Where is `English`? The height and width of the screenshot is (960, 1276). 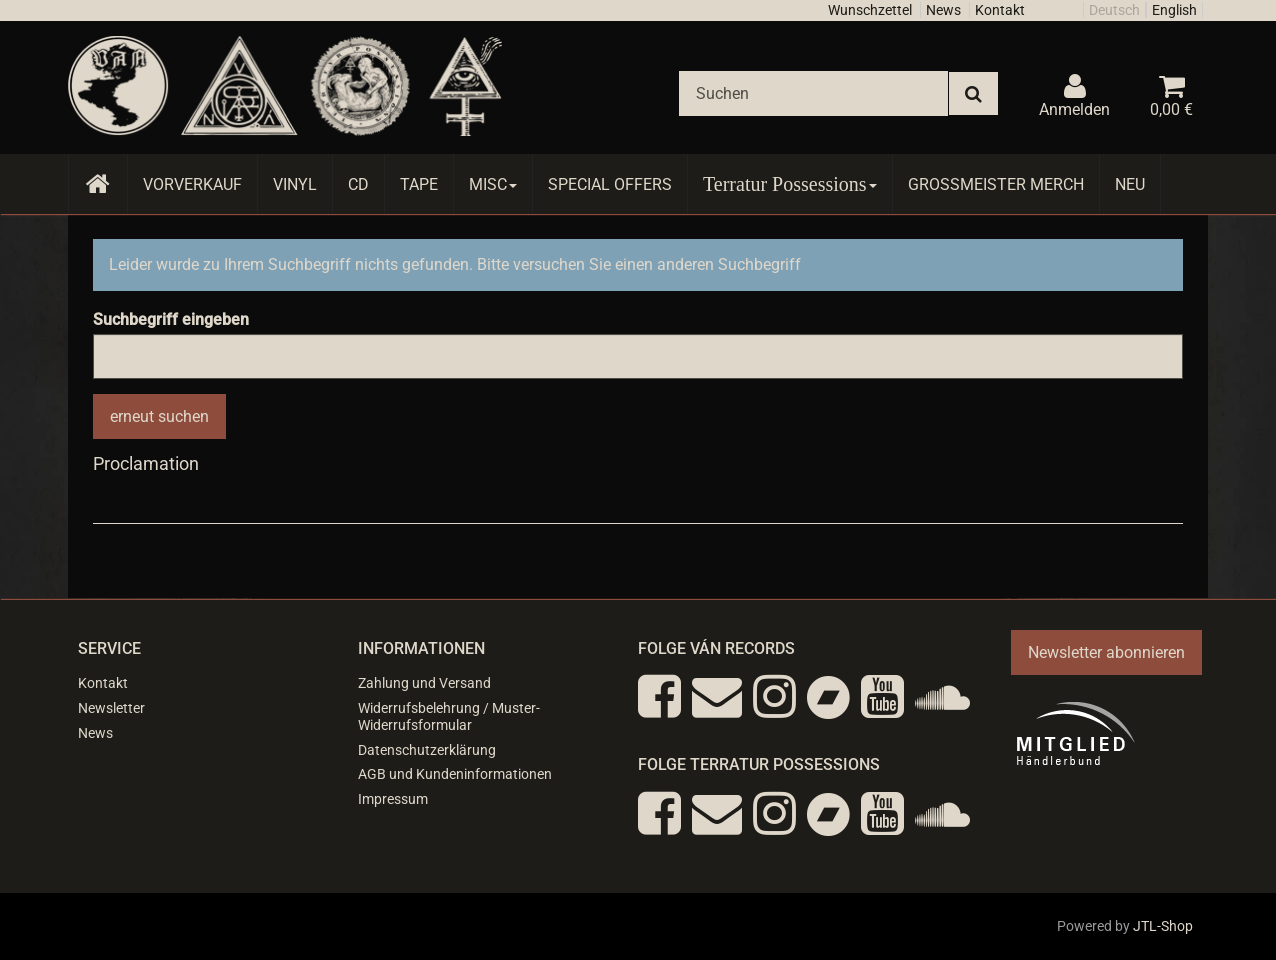
English is located at coordinates (1174, 10).